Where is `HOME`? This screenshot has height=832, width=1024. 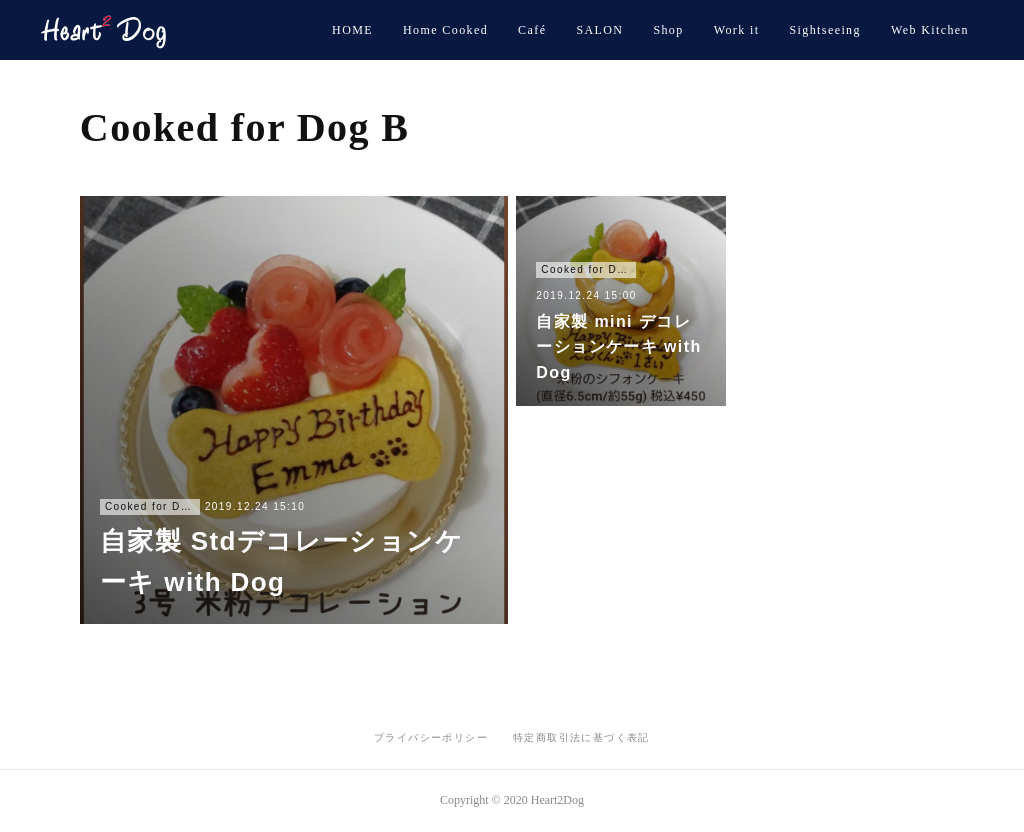 HOME is located at coordinates (352, 30).